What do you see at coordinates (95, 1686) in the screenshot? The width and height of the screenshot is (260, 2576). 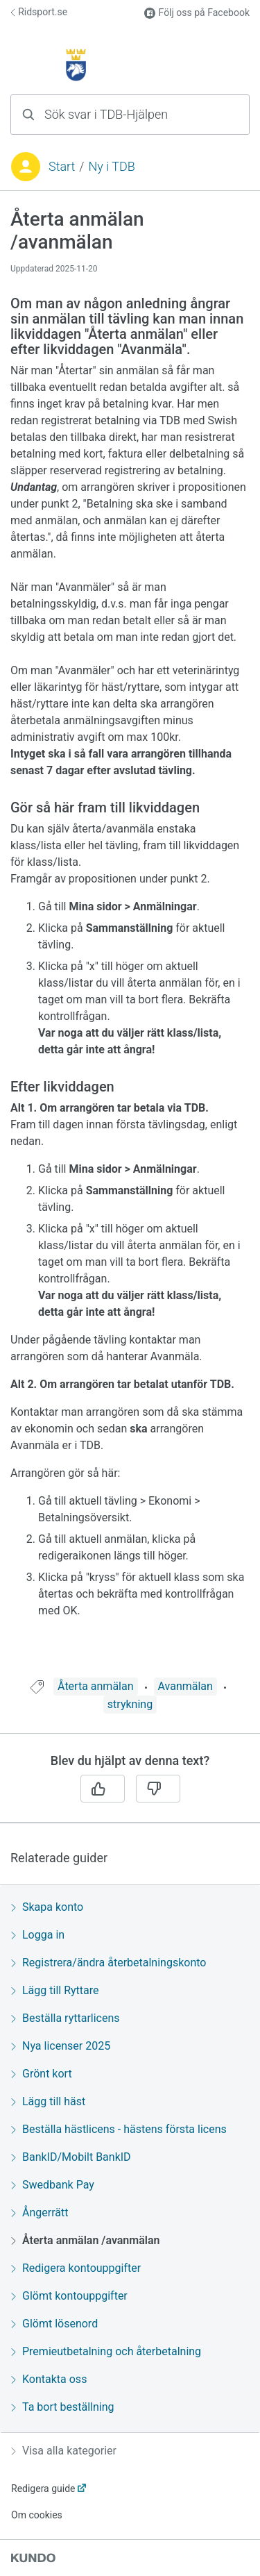 I see `Återta anmälan` at bounding box center [95, 1686].